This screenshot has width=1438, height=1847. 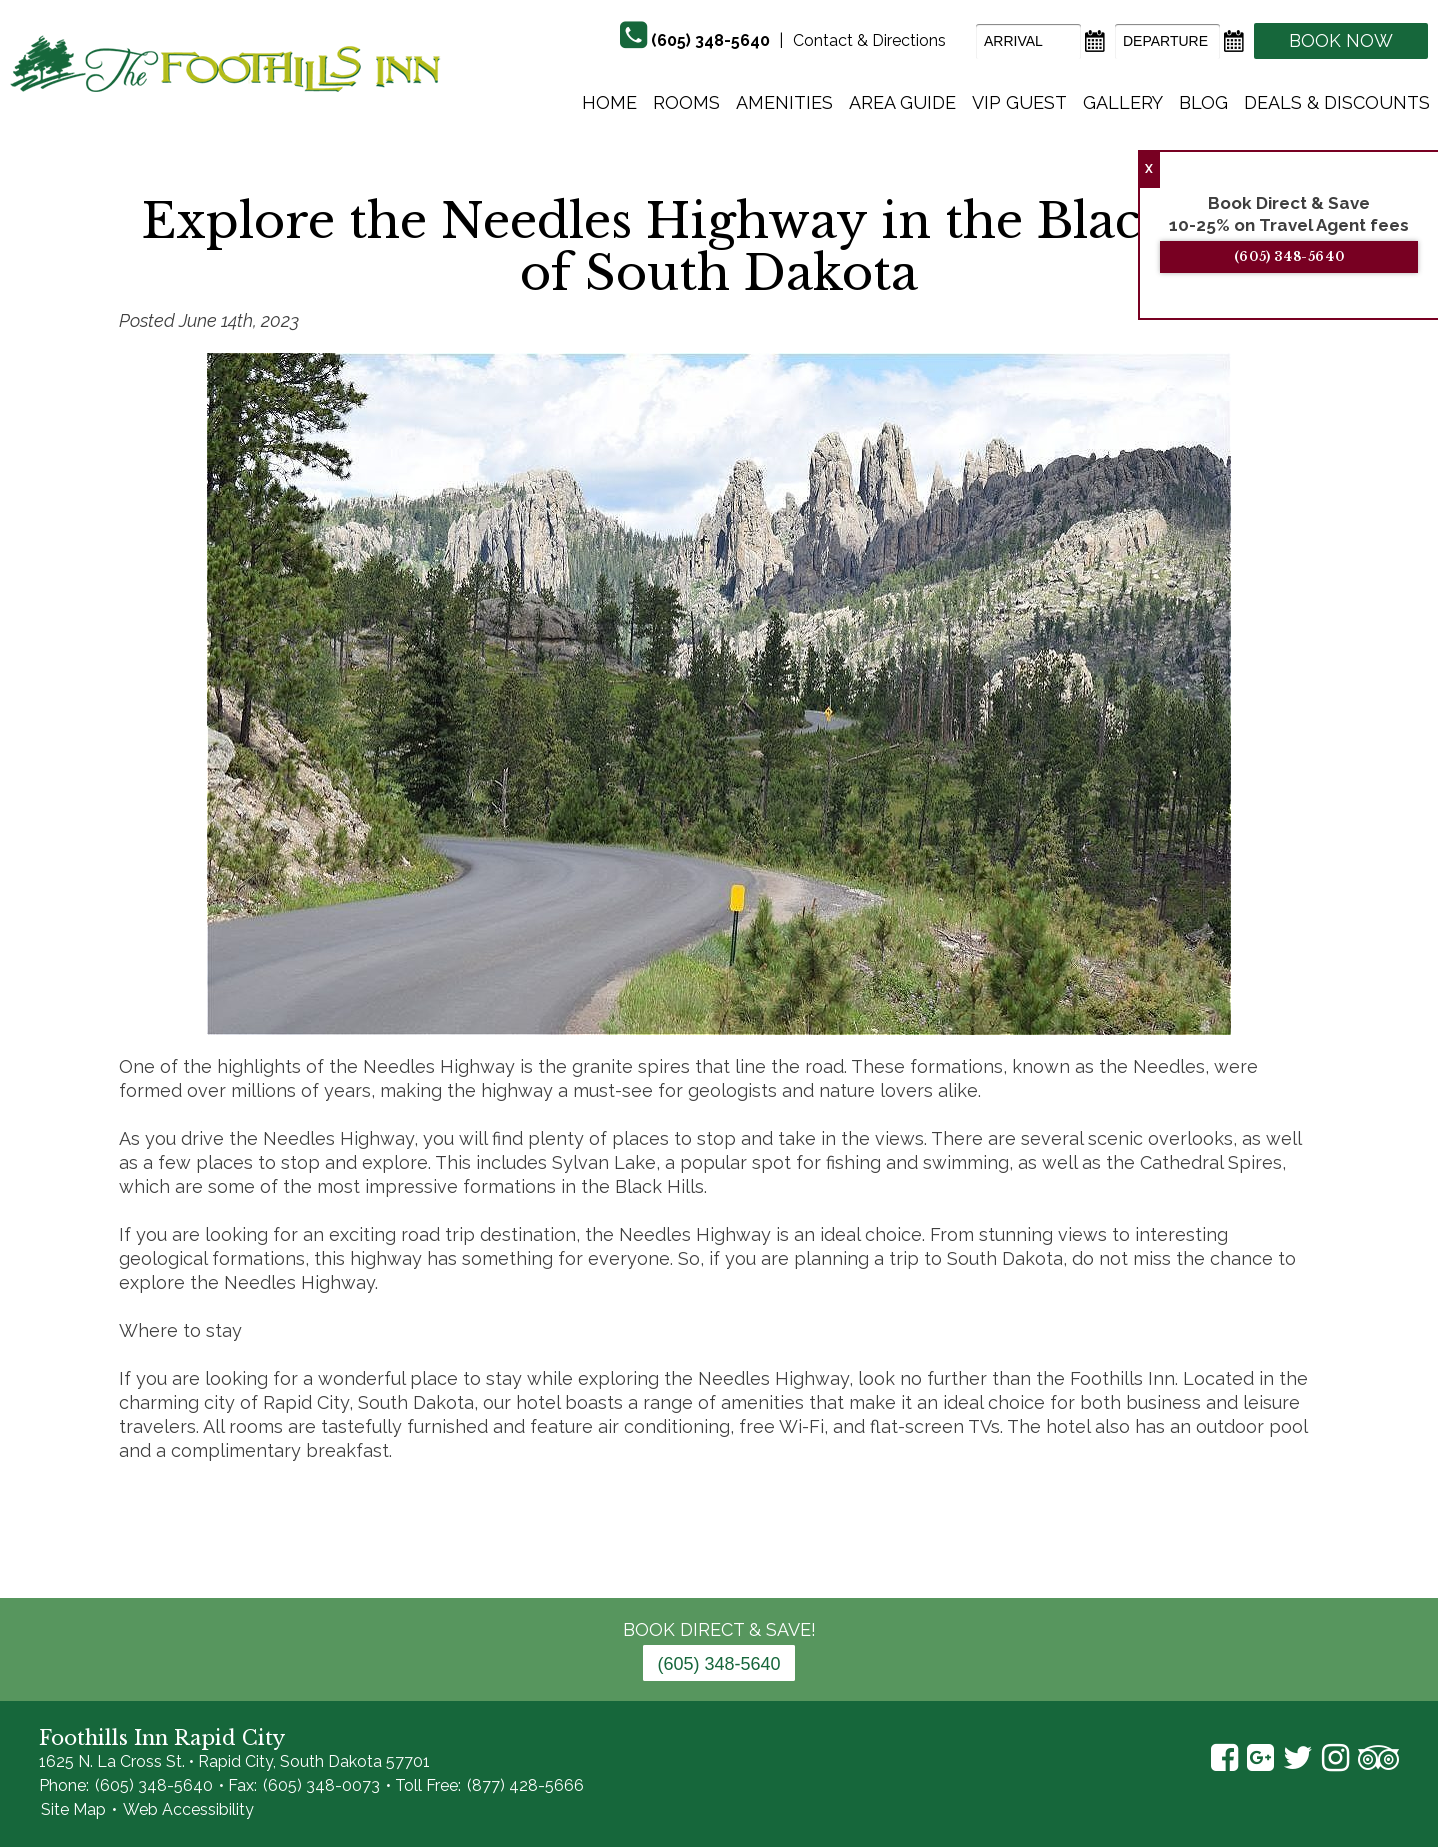 I want to click on Google, so click(x=1260, y=1758).